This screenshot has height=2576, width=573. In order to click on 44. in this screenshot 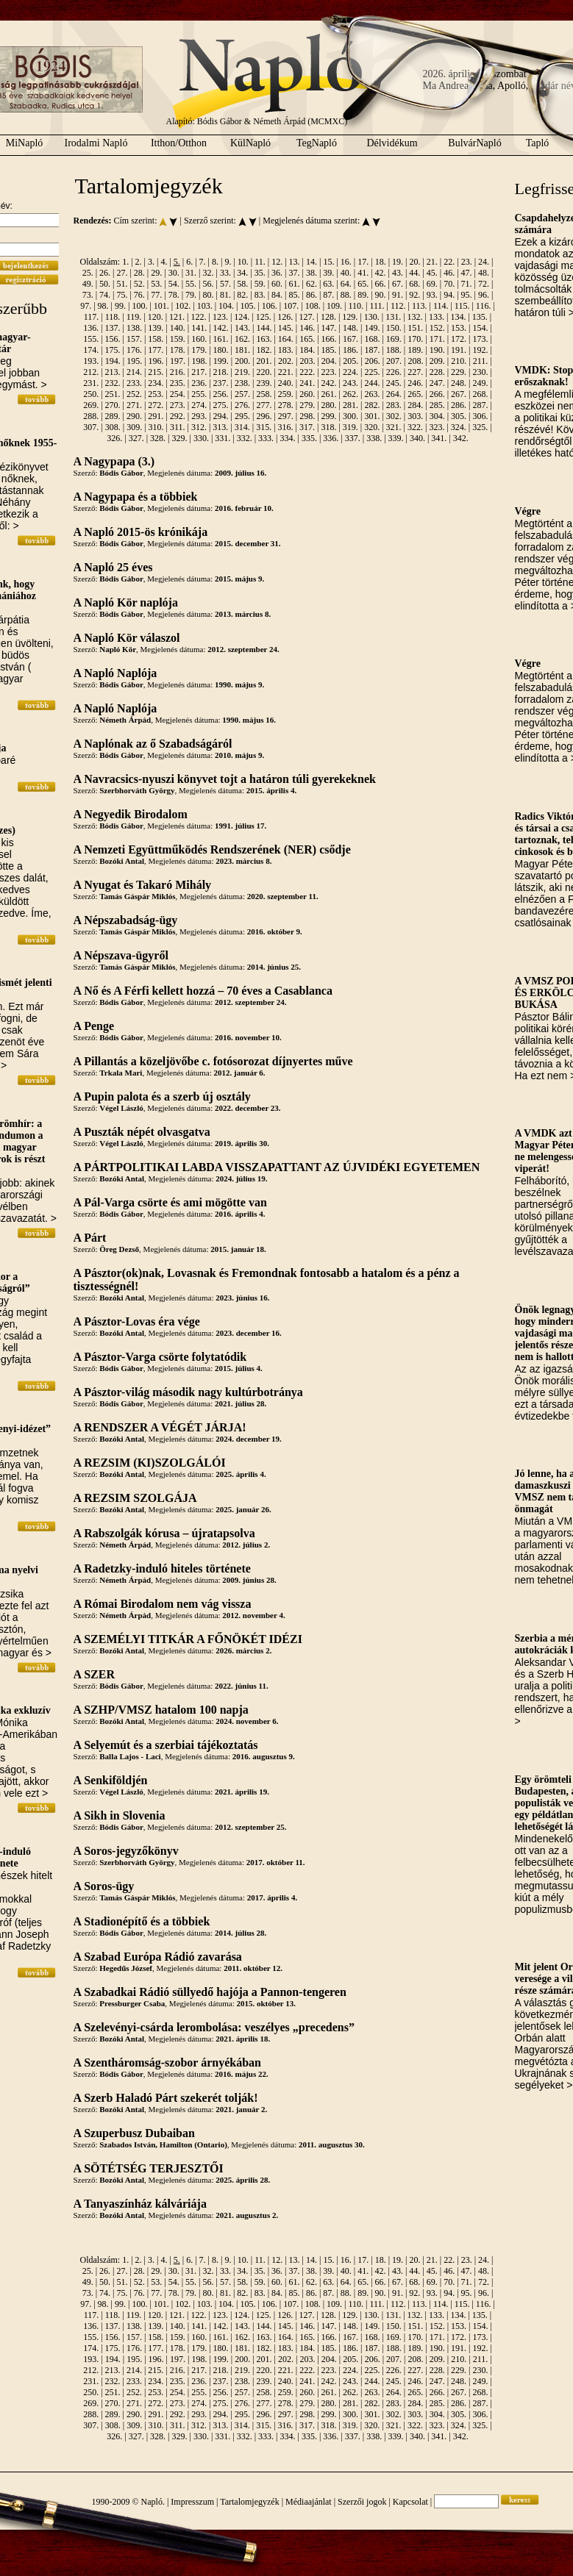, I will do `click(414, 273)`.